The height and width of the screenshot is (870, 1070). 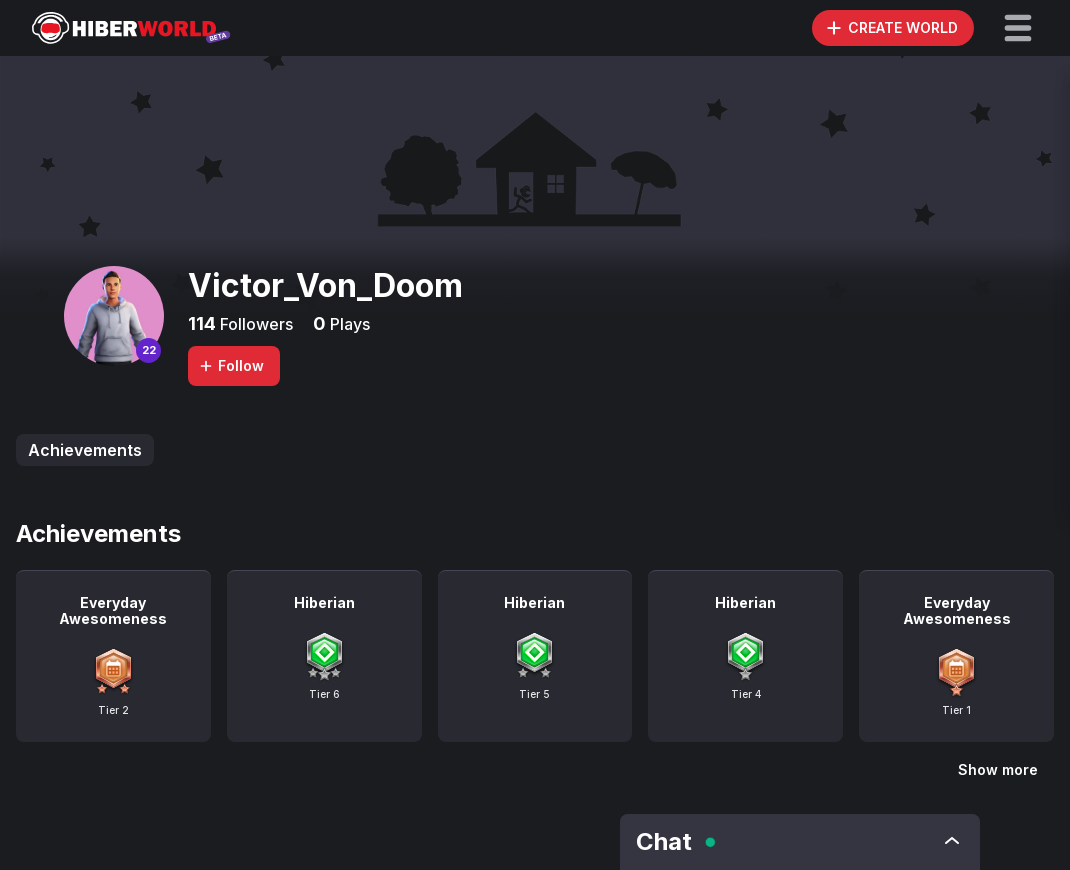 I want to click on Follow, so click(x=231, y=365).